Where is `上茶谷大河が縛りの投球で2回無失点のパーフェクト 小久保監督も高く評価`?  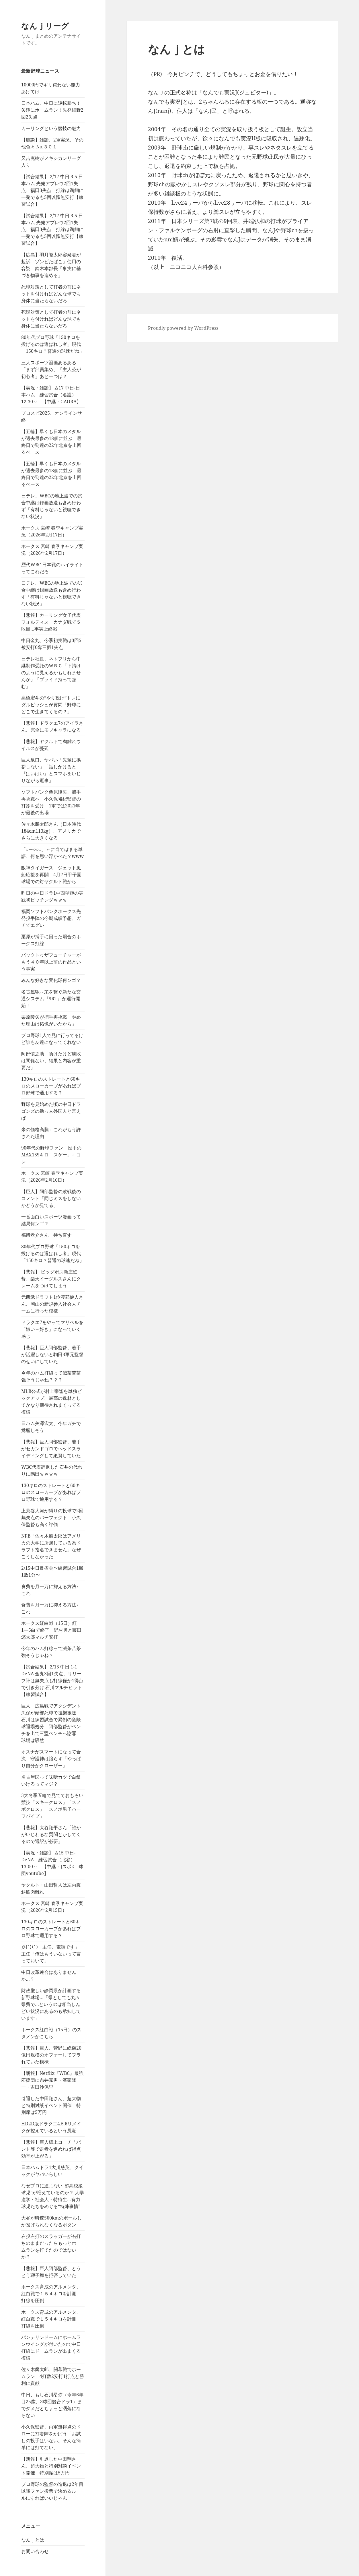
上茶谷大河が縛りの投球で2回無失点のパーフェクト 小久保監督も高く評価 is located at coordinates (52, 1517).